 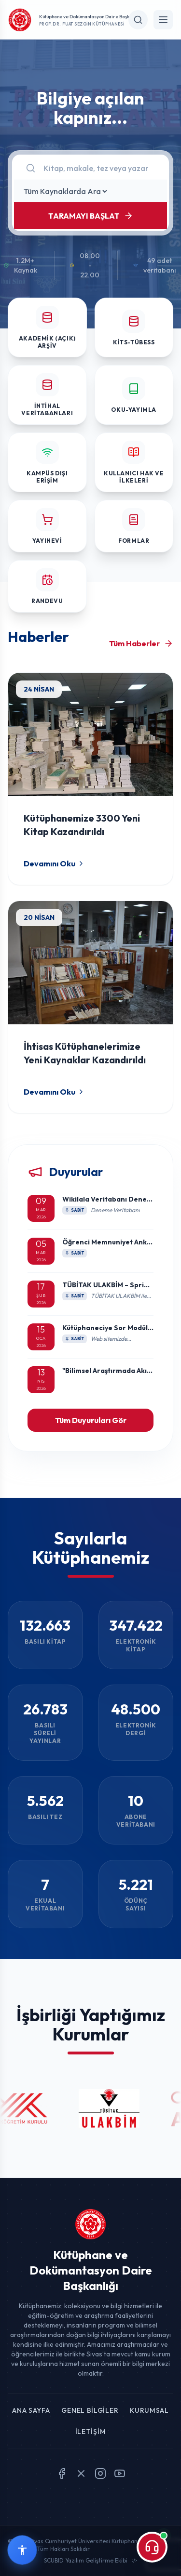 What do you see at coordinates (141, 643) in the screenshot?
I see `Tüm Haberler` at bounding box center [141, 643].